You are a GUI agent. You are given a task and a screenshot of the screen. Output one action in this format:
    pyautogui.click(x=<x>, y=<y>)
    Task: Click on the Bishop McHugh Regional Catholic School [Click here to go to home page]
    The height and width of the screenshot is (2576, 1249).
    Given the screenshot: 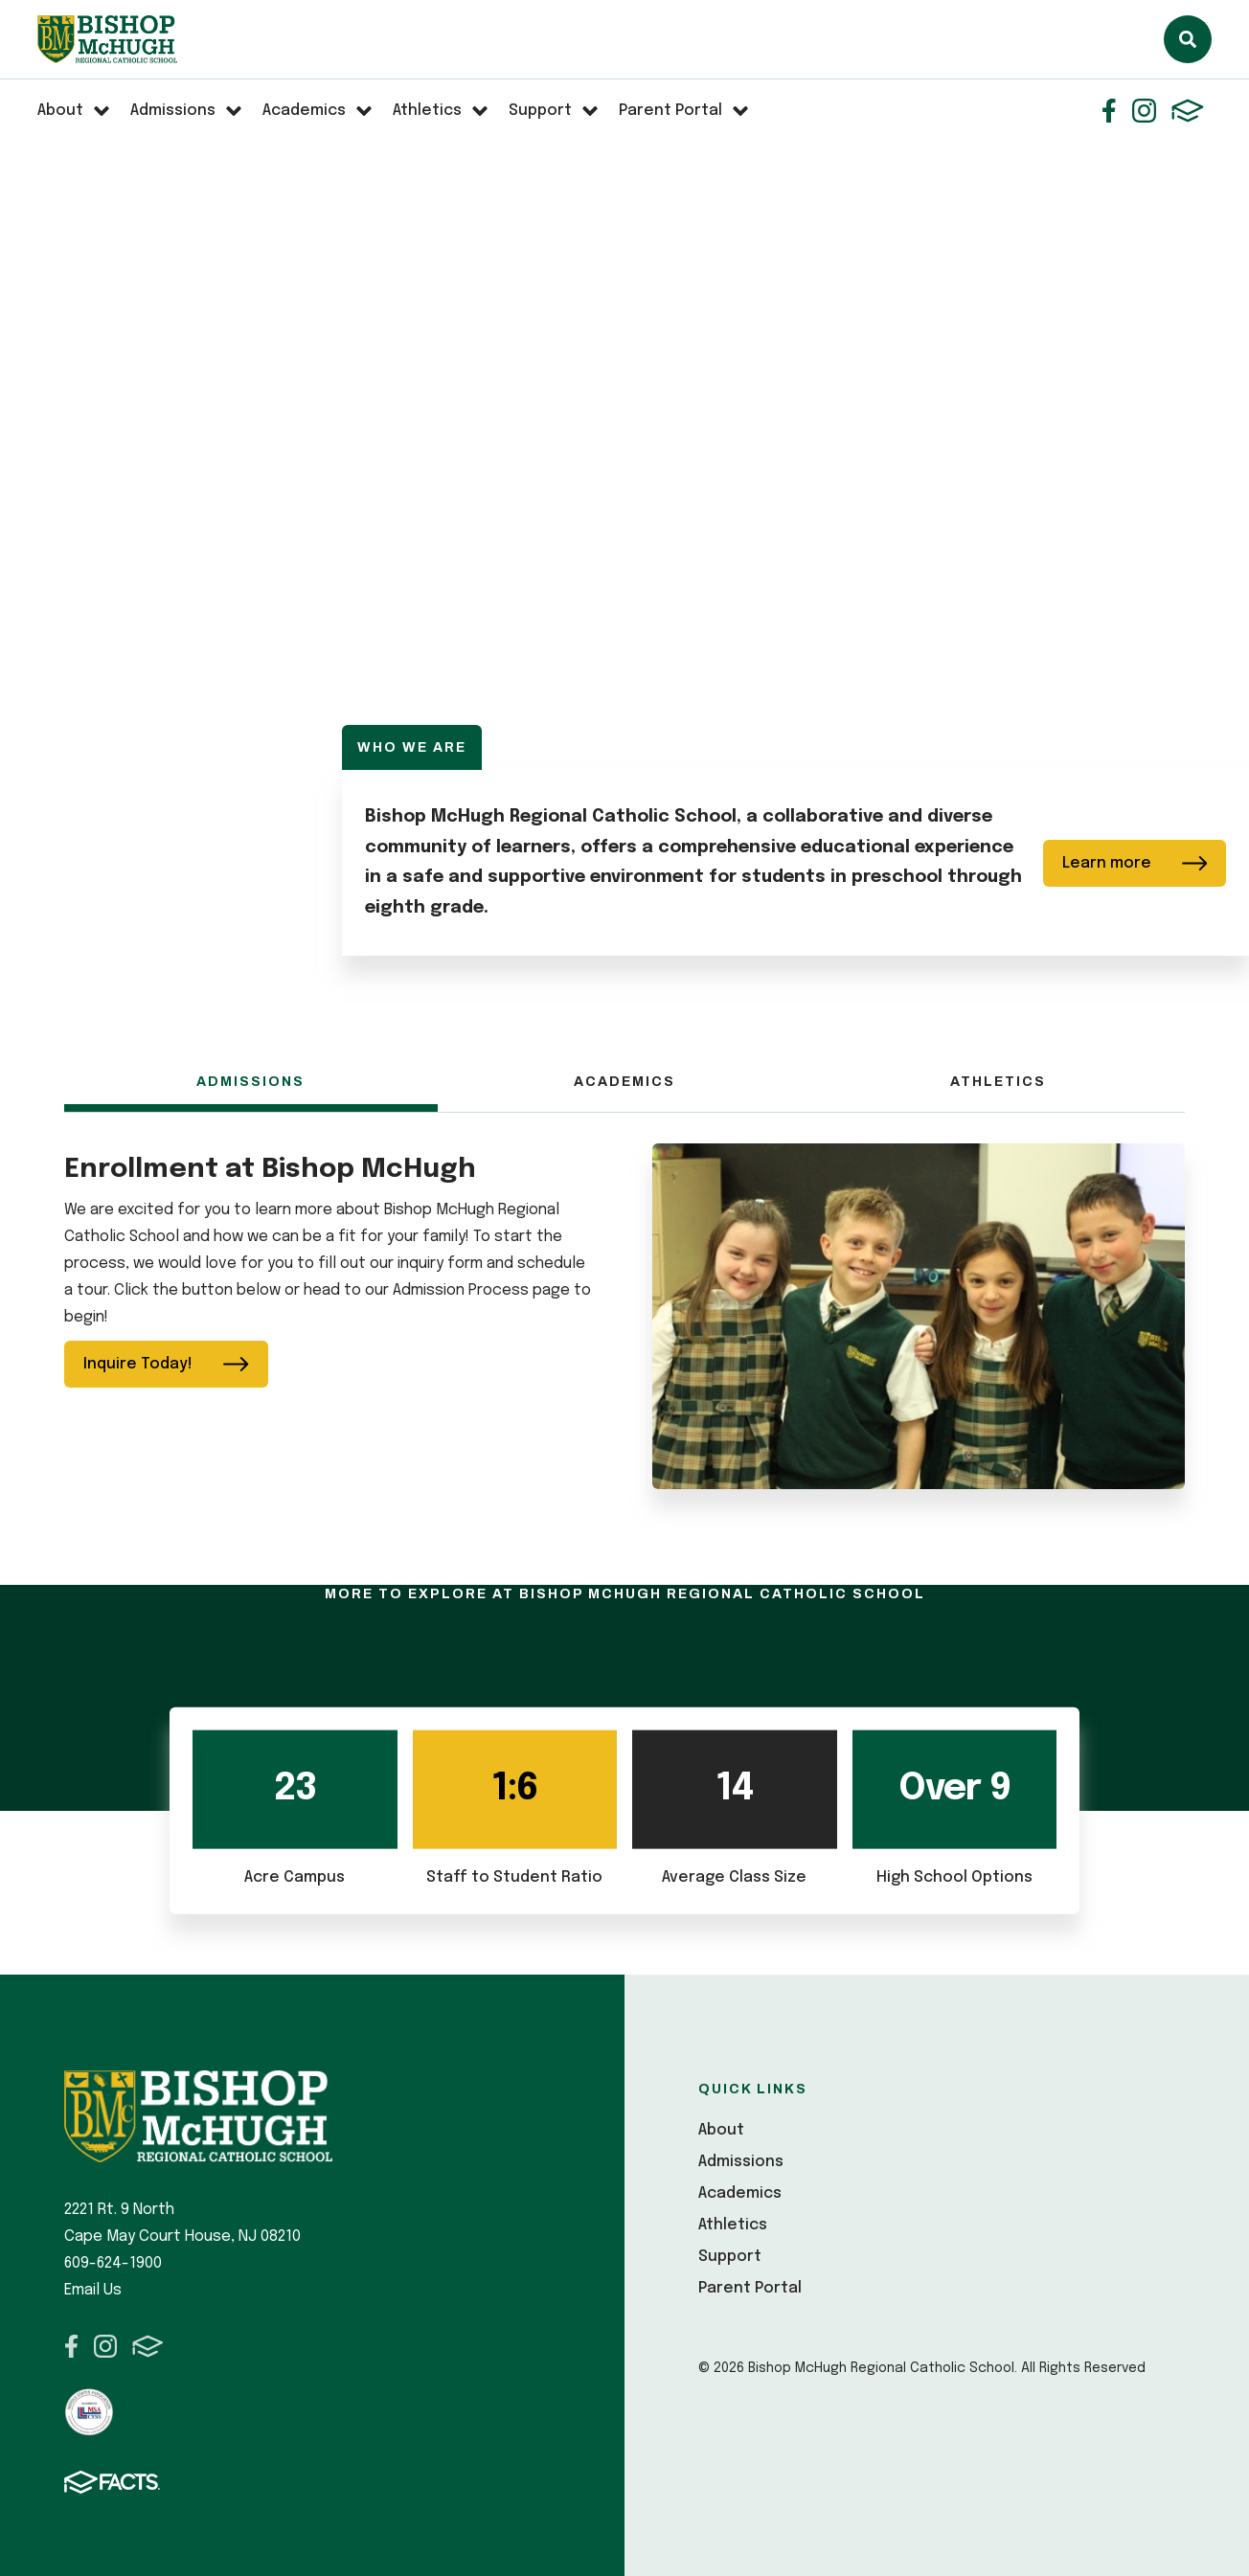 What is the action you would take?
    pyautogui.click(x=107, y=39)
    